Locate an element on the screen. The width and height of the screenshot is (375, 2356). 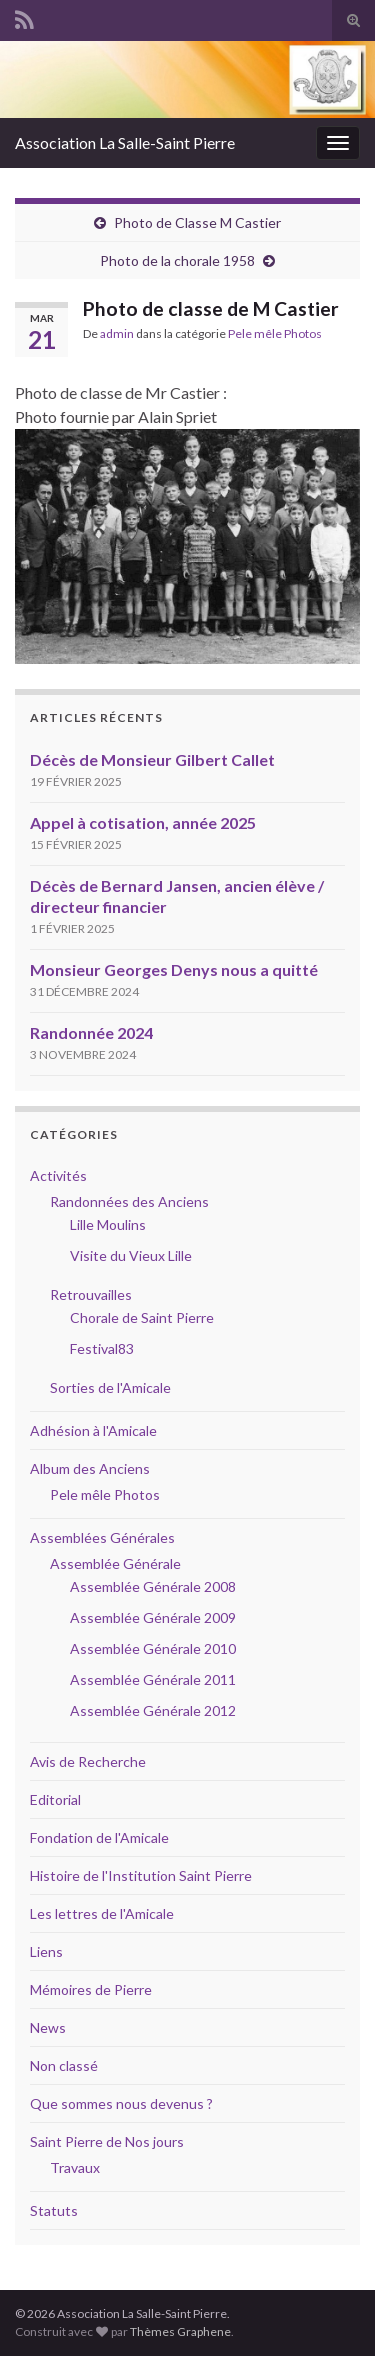
Retrouvailles is located at coordinates (91, 1294).